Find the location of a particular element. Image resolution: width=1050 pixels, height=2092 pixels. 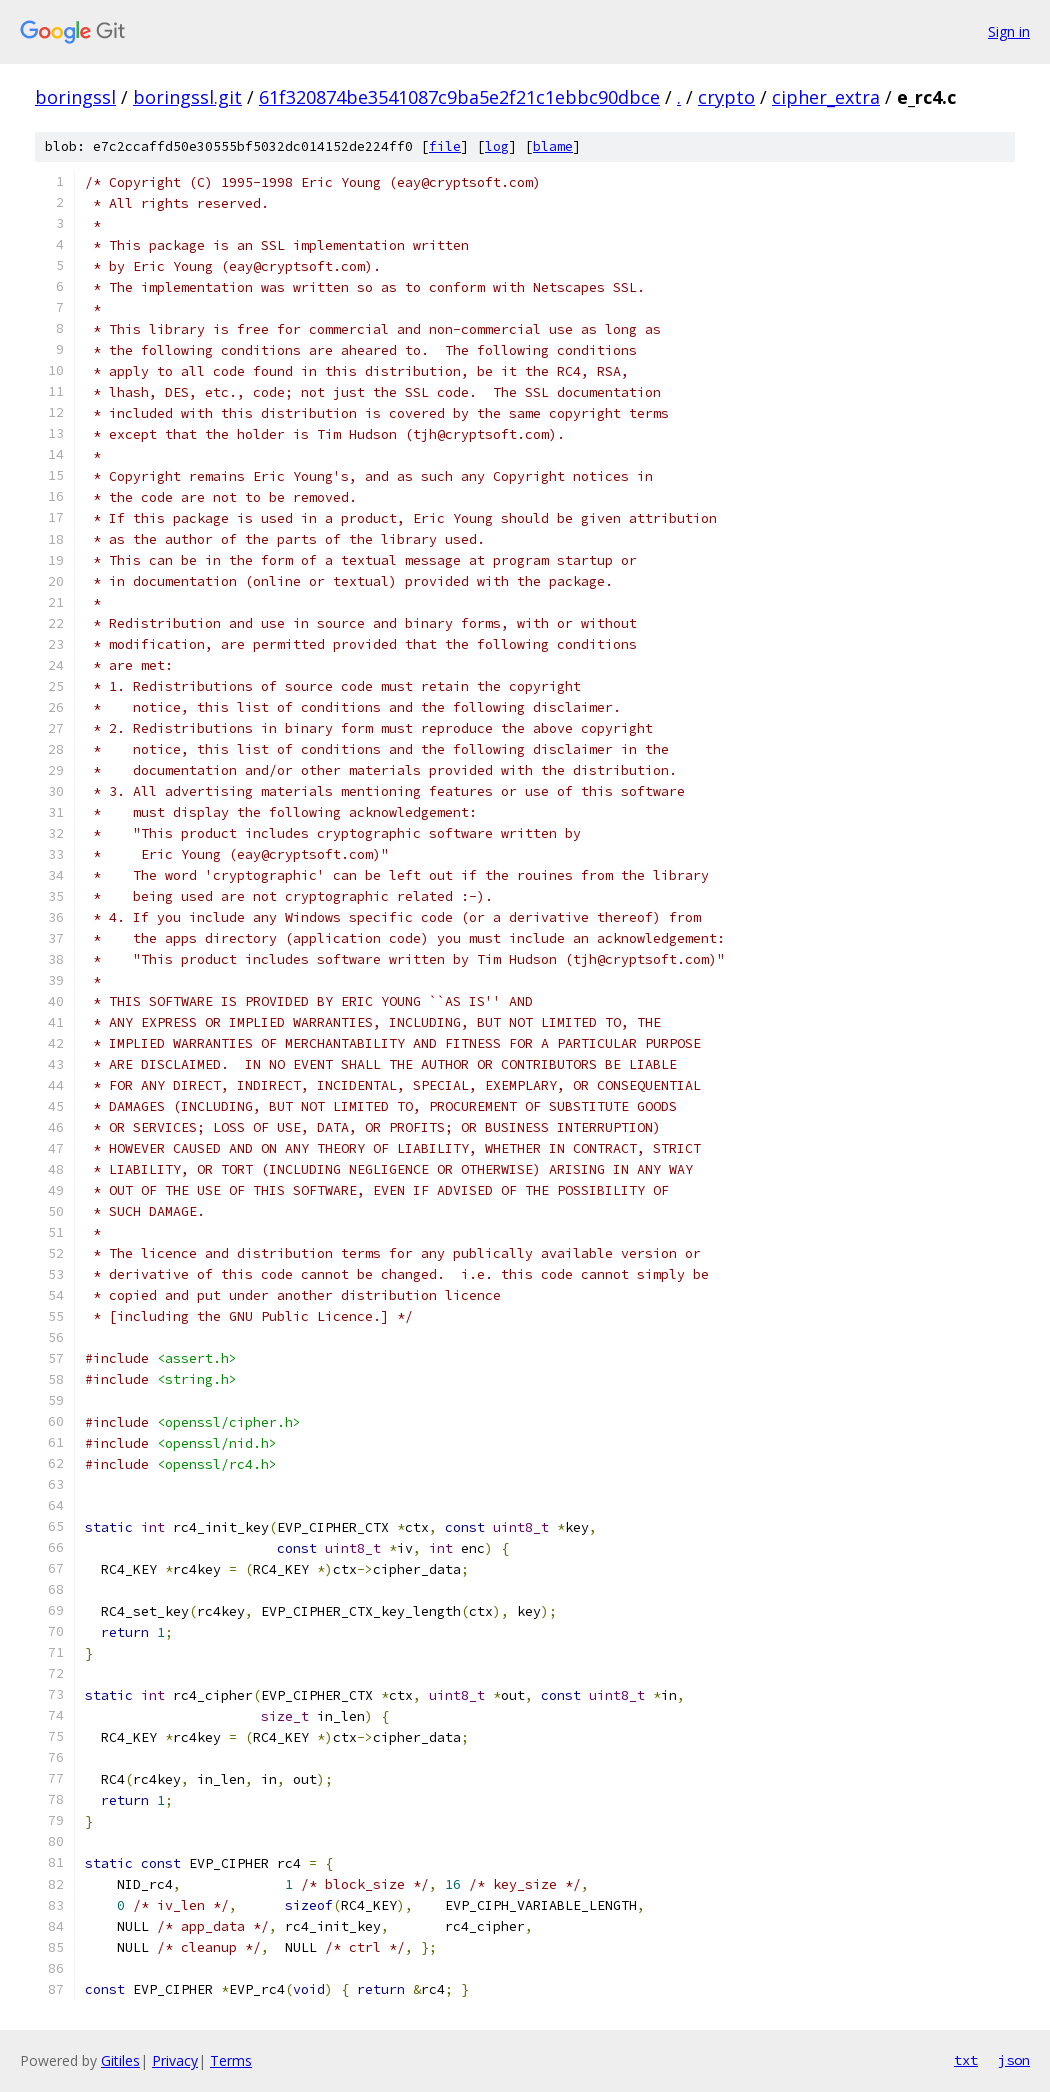

Privacy is located at coordinates (175, 2060).